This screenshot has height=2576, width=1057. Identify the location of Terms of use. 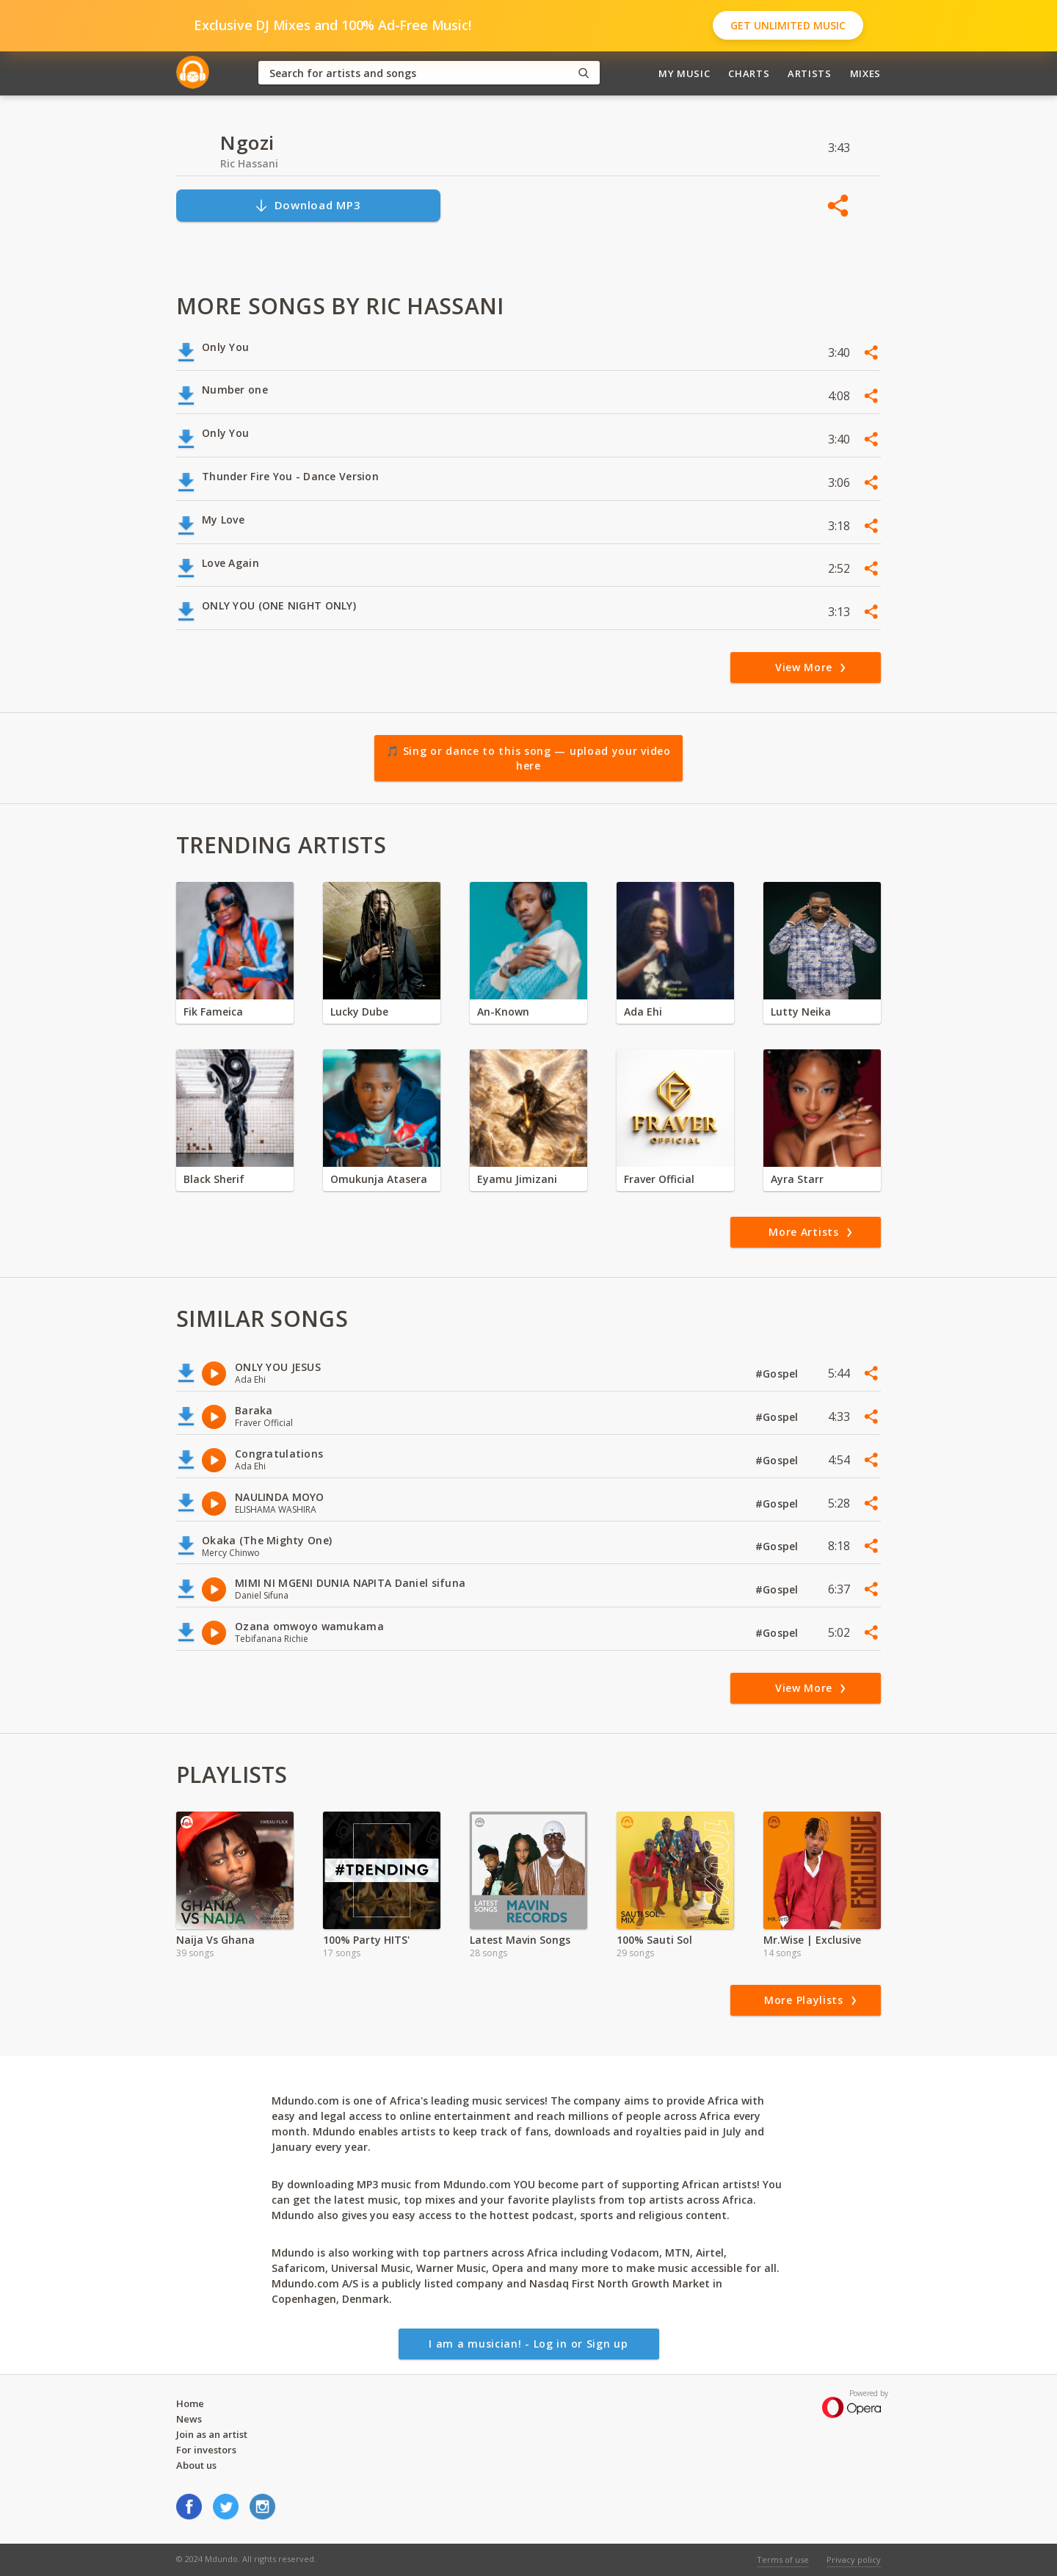
(783, 2559).